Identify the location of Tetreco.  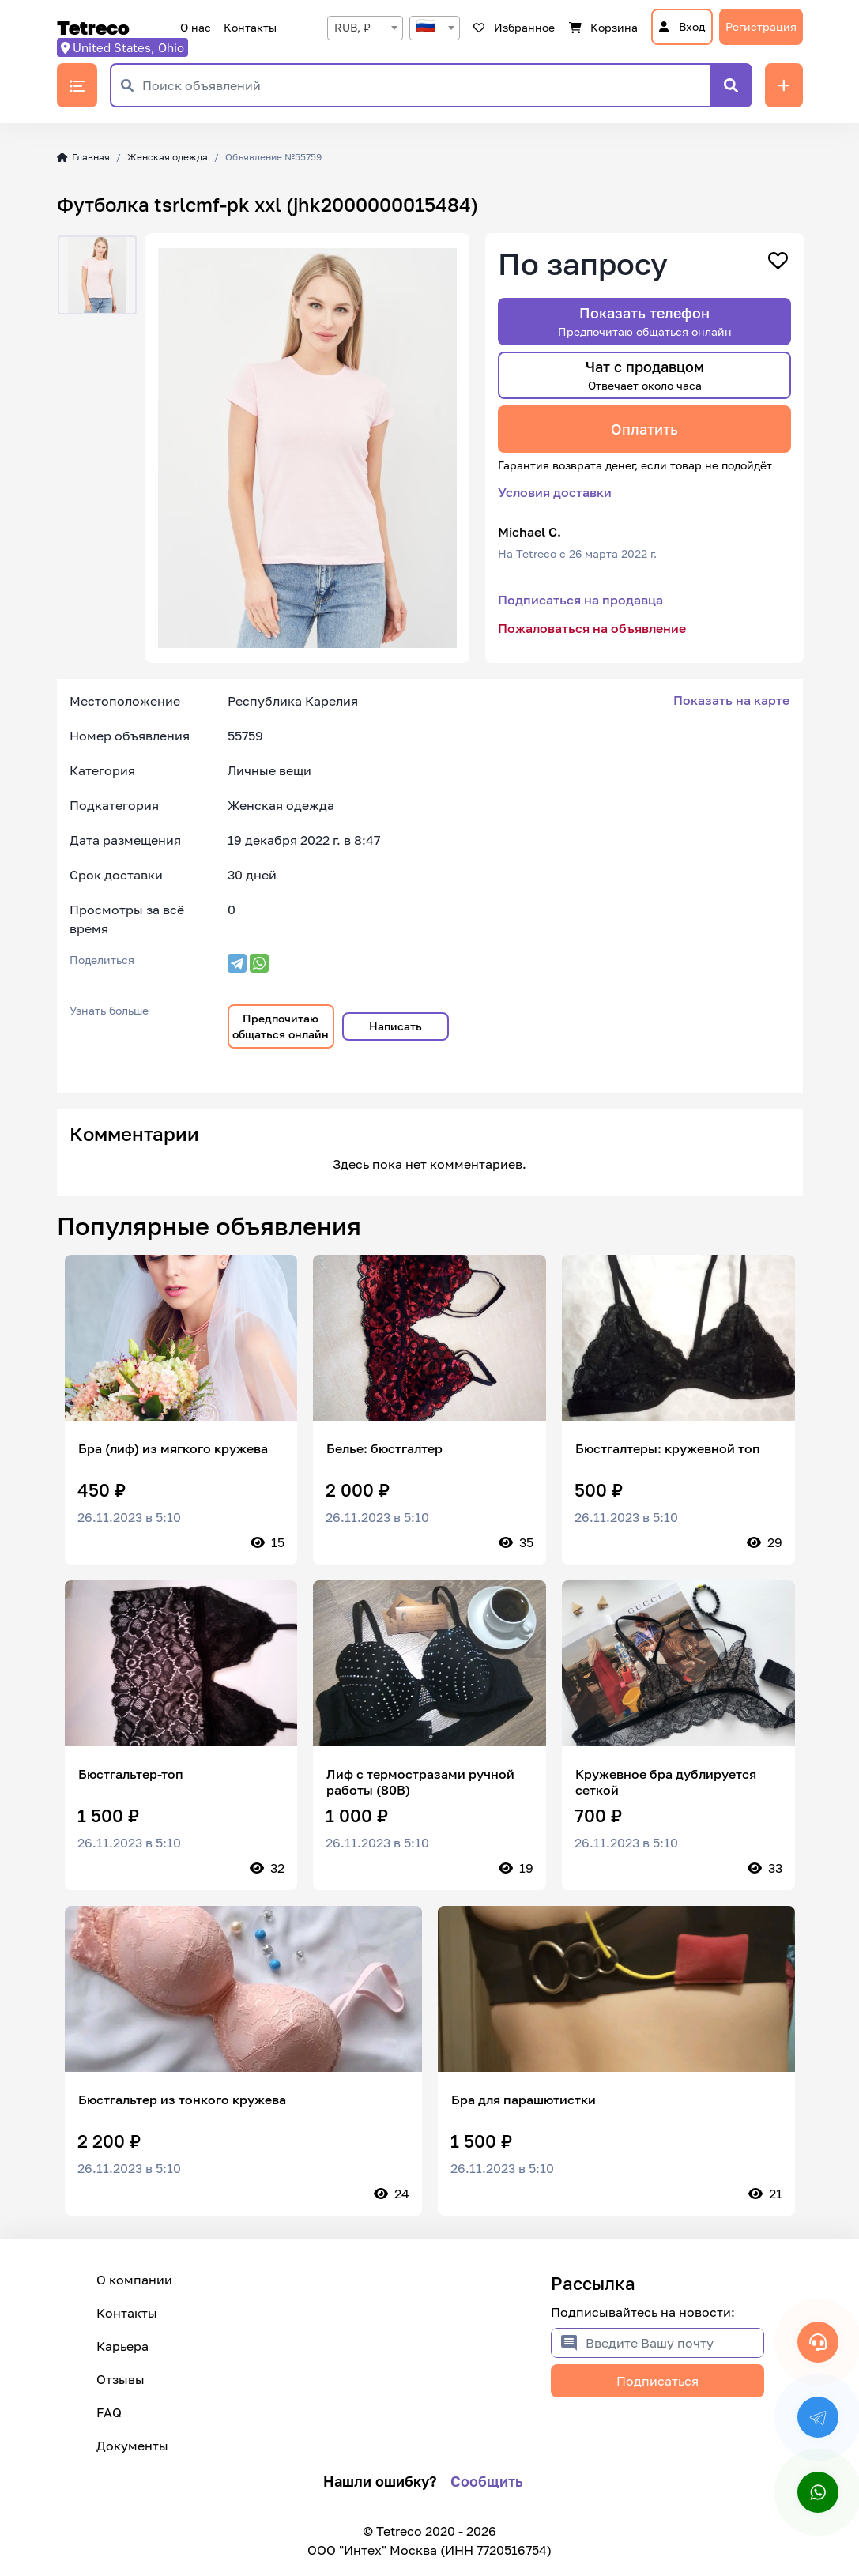
(93, 27).